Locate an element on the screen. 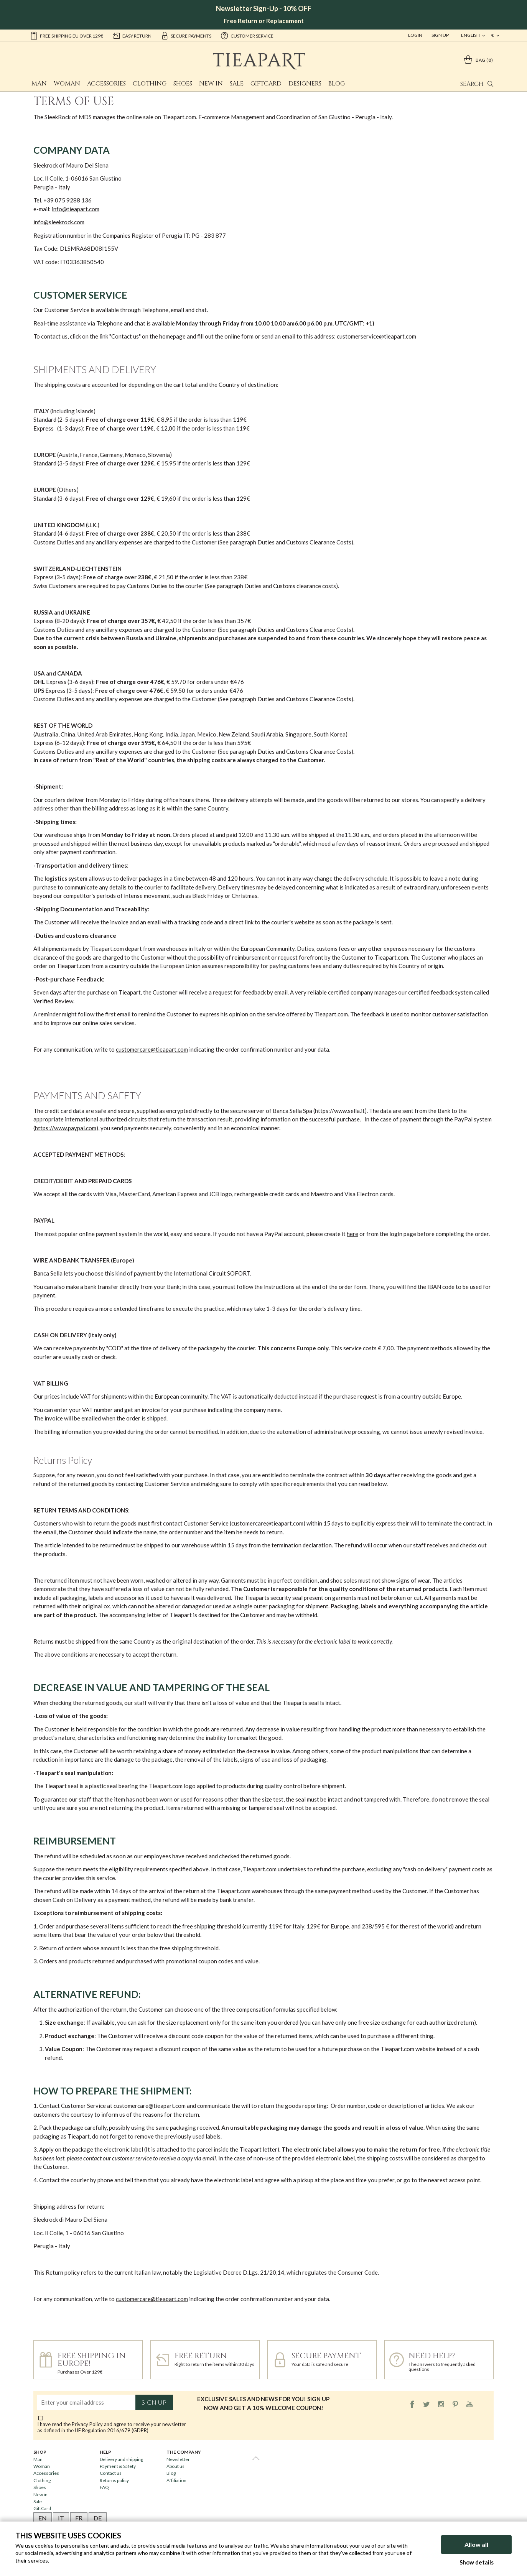  customercare@tieapart.com is located at coordinates (152, 1049).